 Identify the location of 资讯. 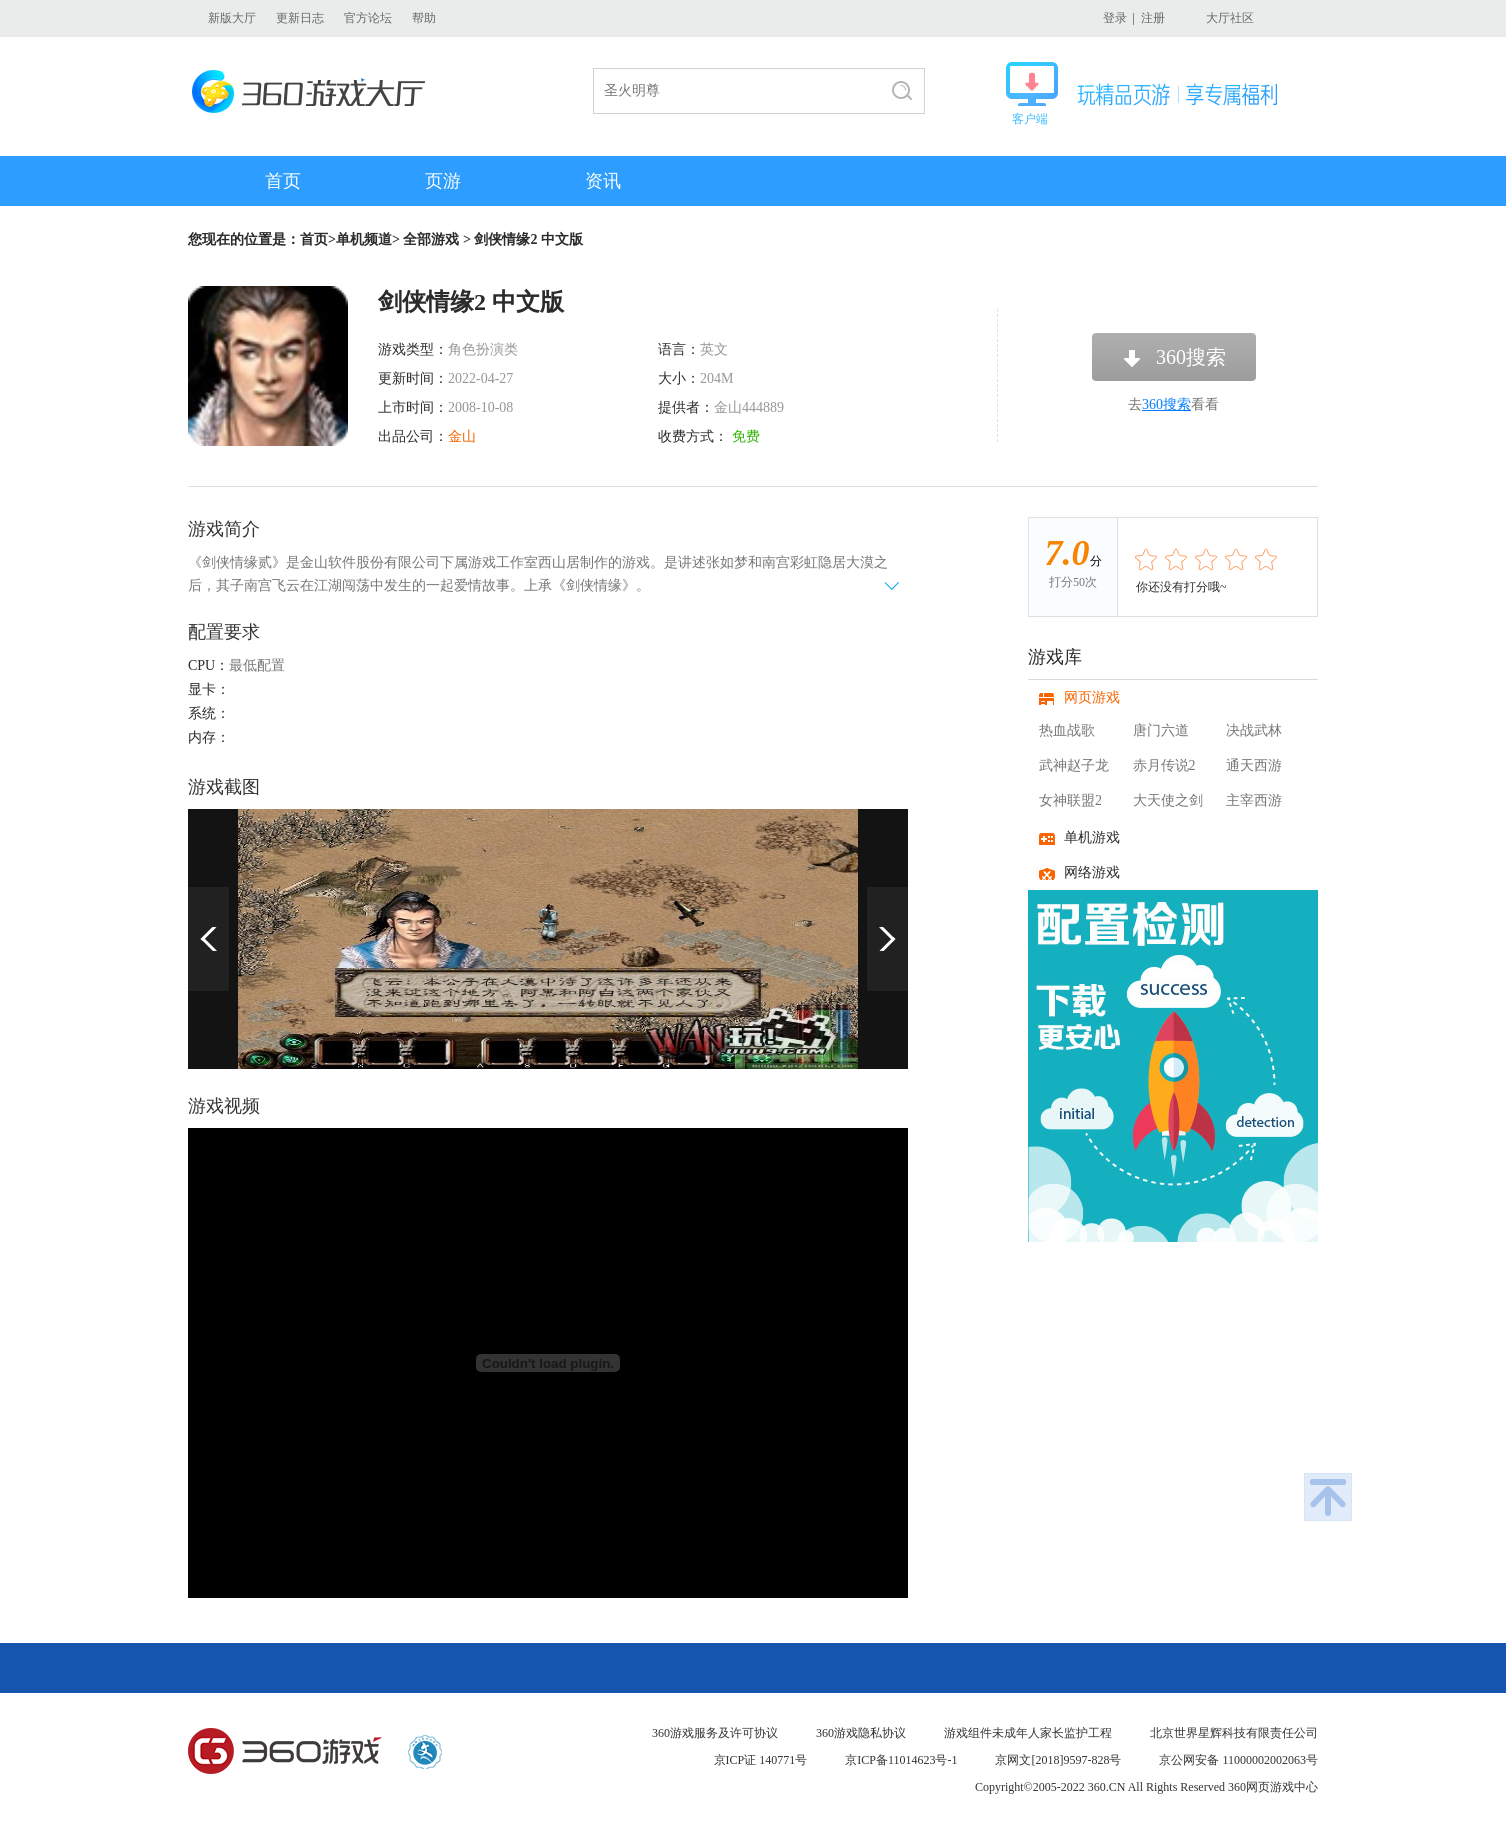
(603, 181).